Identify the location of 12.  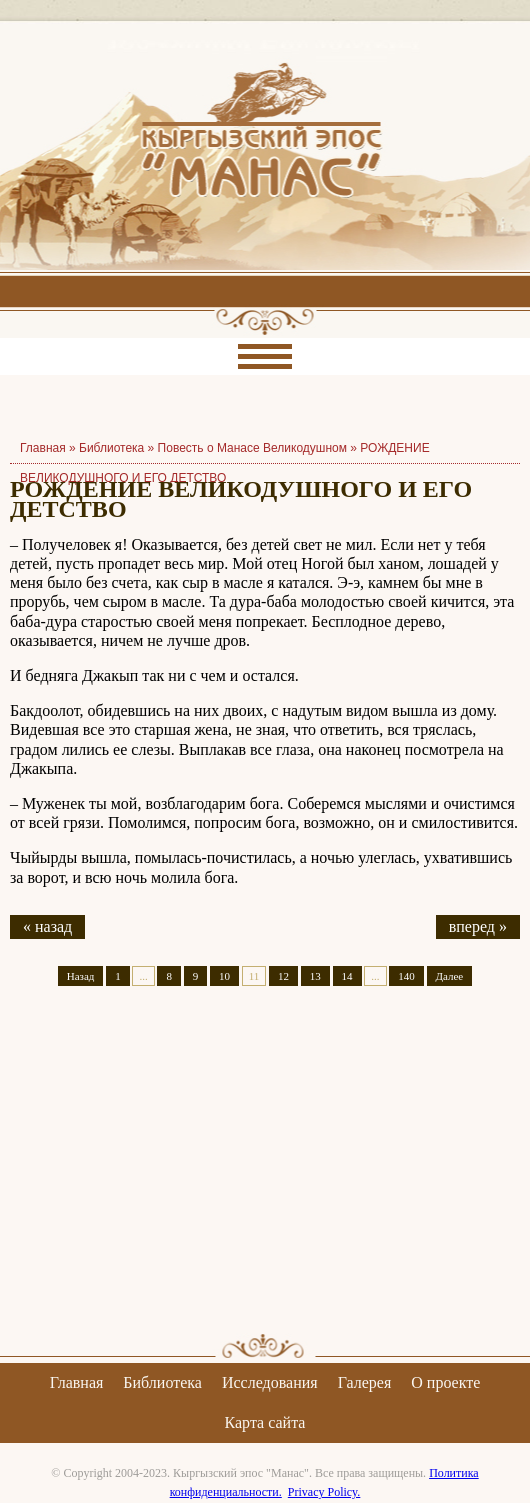
(283, 976).